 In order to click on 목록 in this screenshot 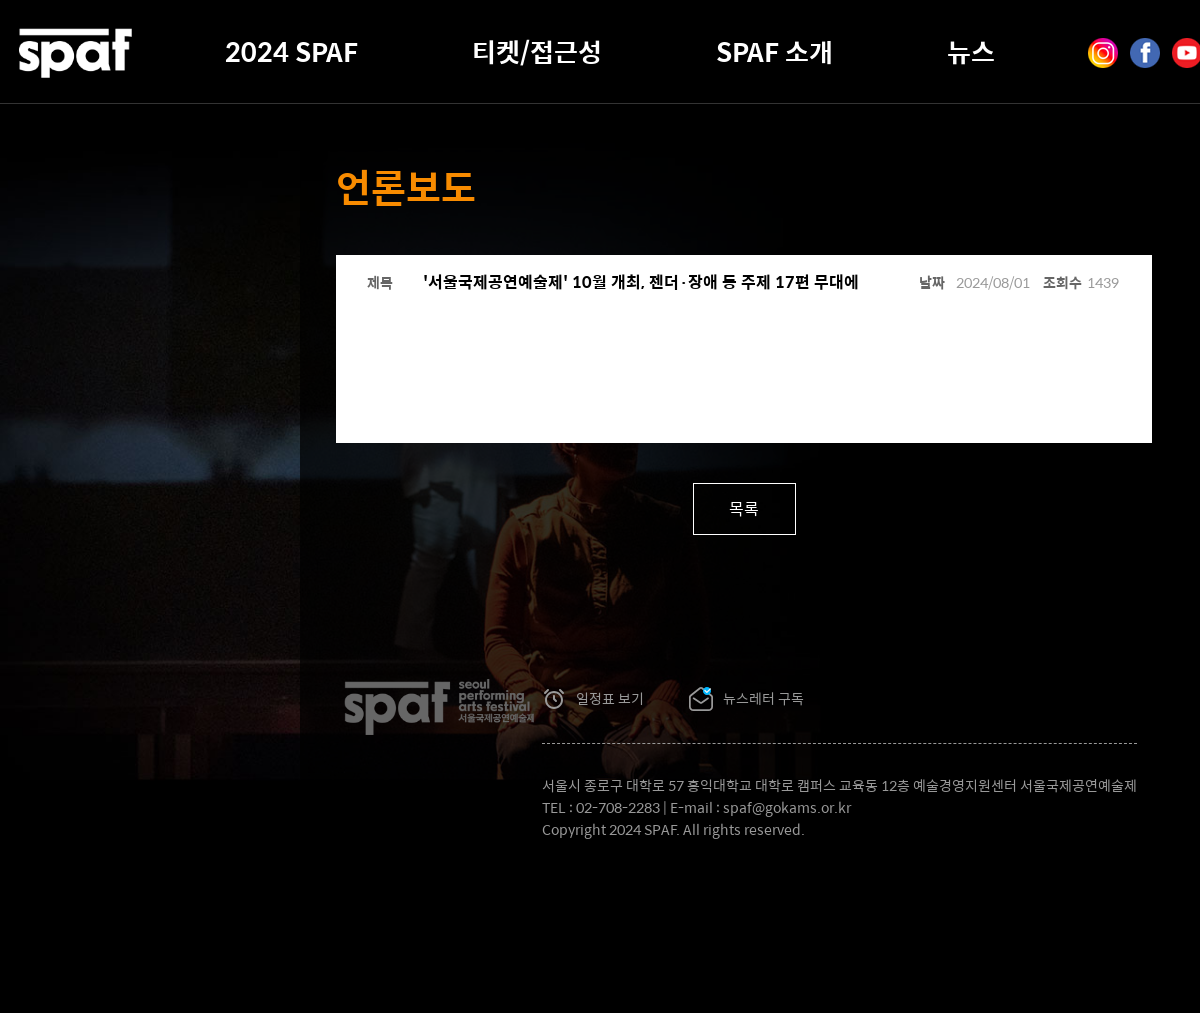, I will do `click(744, 508)`.